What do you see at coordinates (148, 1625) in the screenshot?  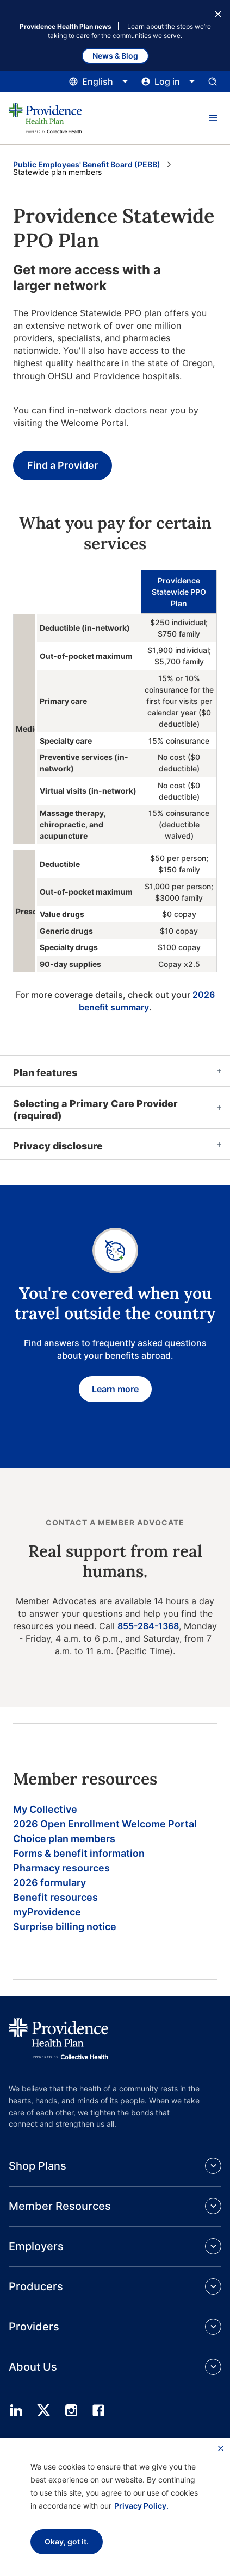 I see `855-284-1368` at bounding box center [148, 1625].